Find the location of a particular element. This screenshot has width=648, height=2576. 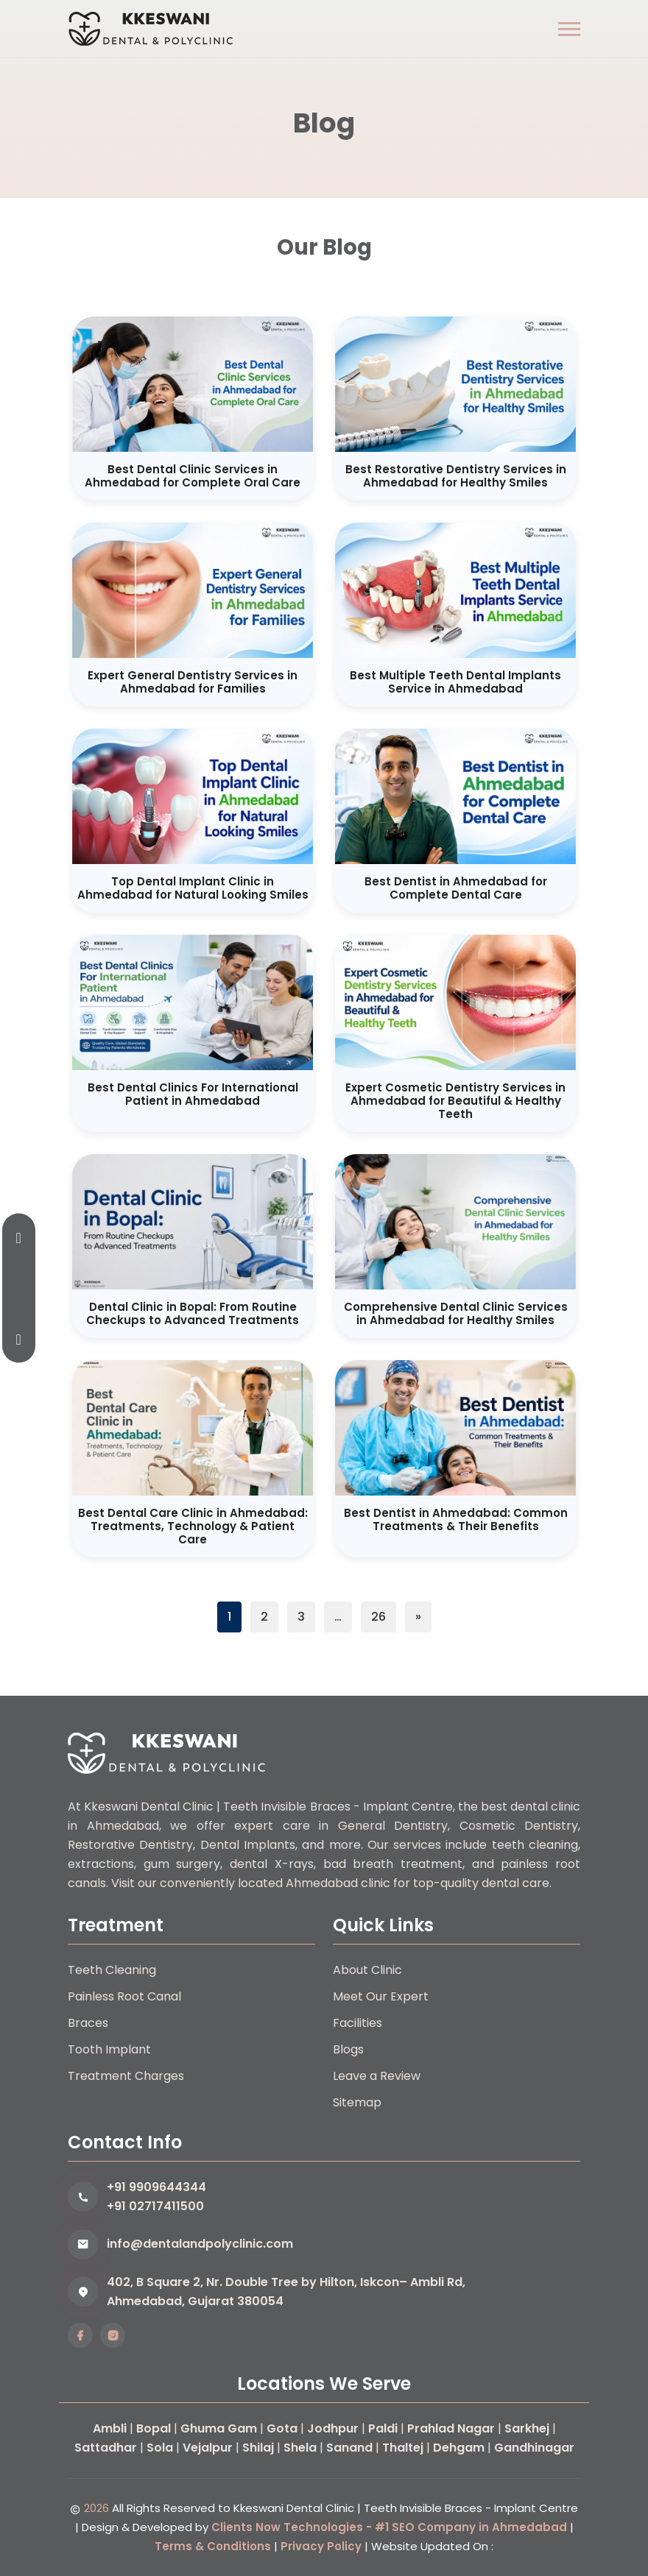

About Clinic is located at coordinates (367, 1969).